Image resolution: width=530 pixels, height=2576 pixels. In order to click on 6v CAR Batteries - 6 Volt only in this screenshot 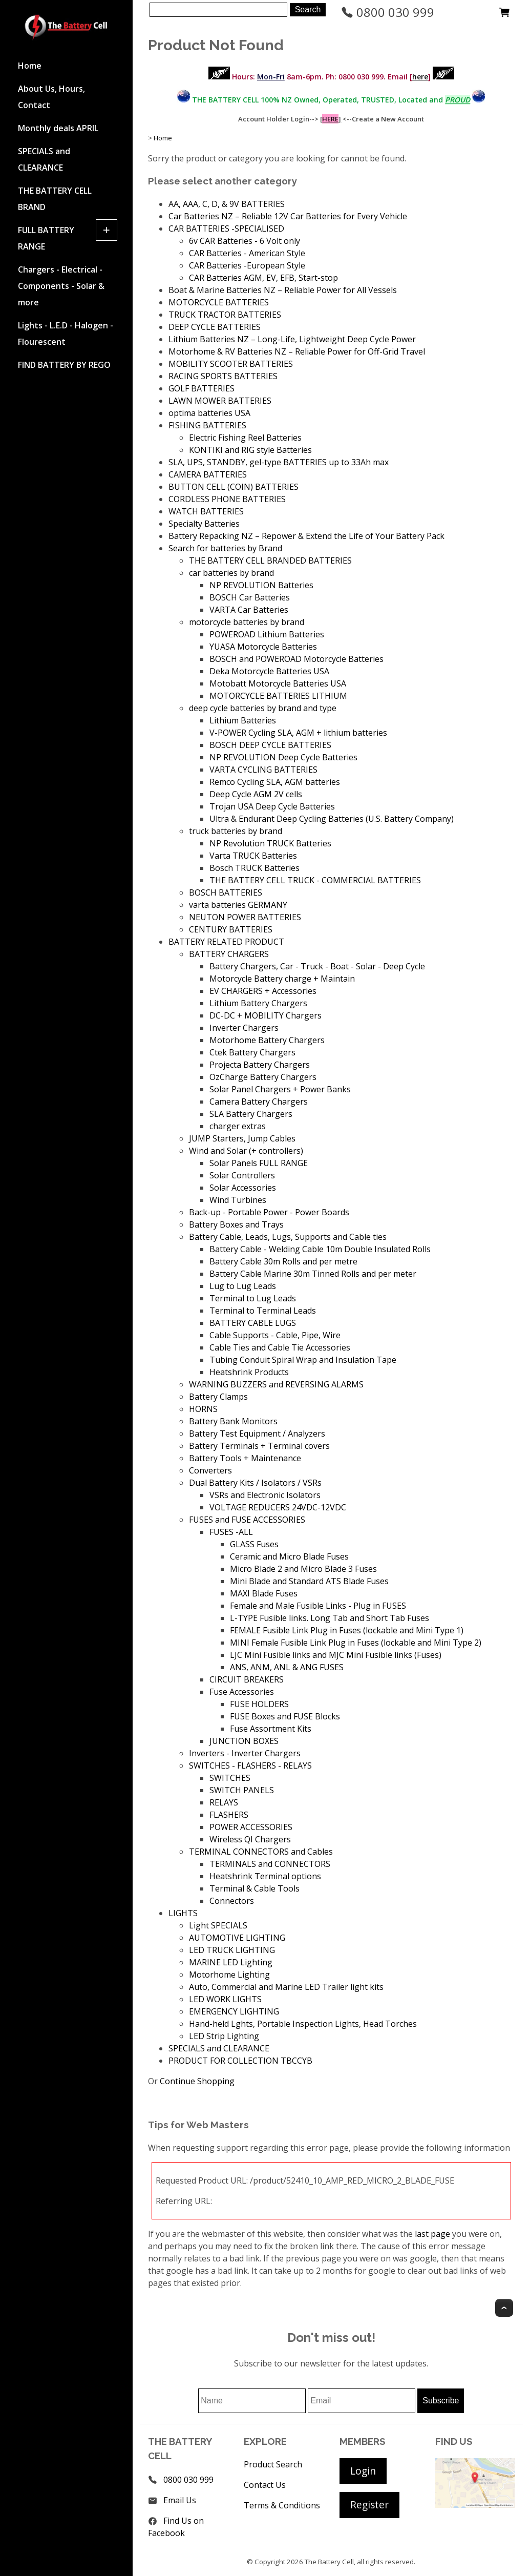, I will do `click(244, 240)`.